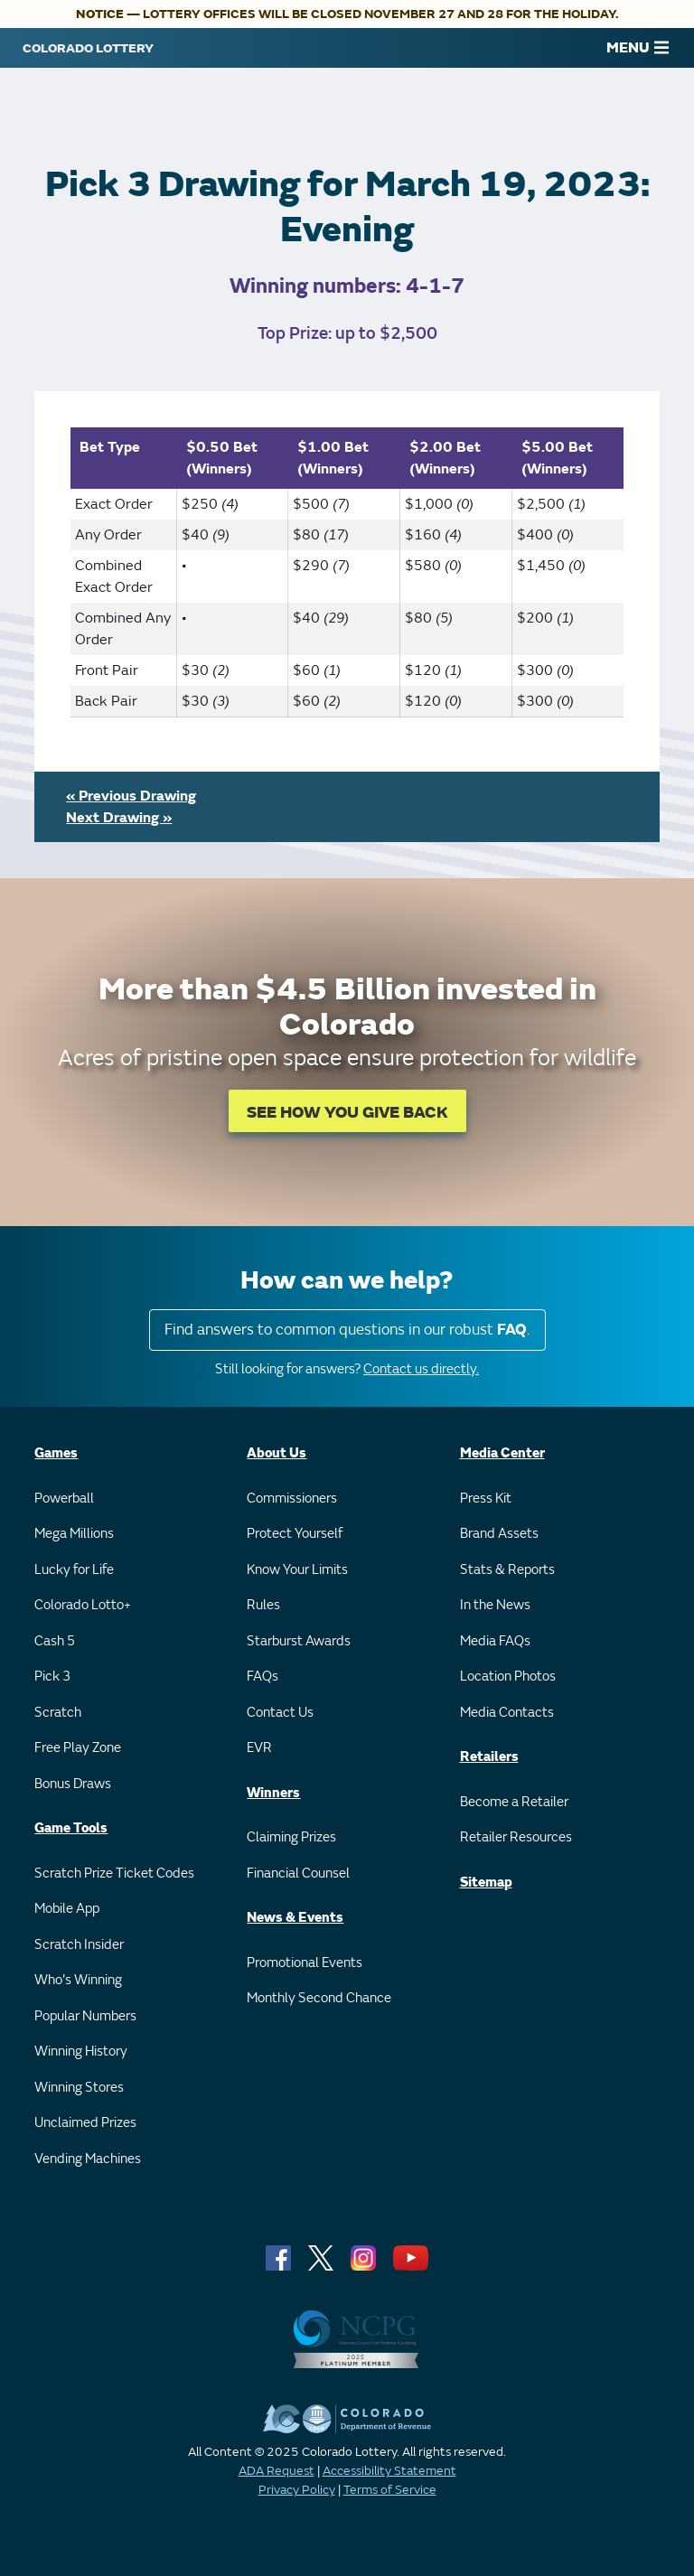 The width and height of the screenshot is (694, 2576). What do you see at coordinates (87, 2159) in the screenshot?
I see `Vending Machines` at bounding box center [87, 2159].